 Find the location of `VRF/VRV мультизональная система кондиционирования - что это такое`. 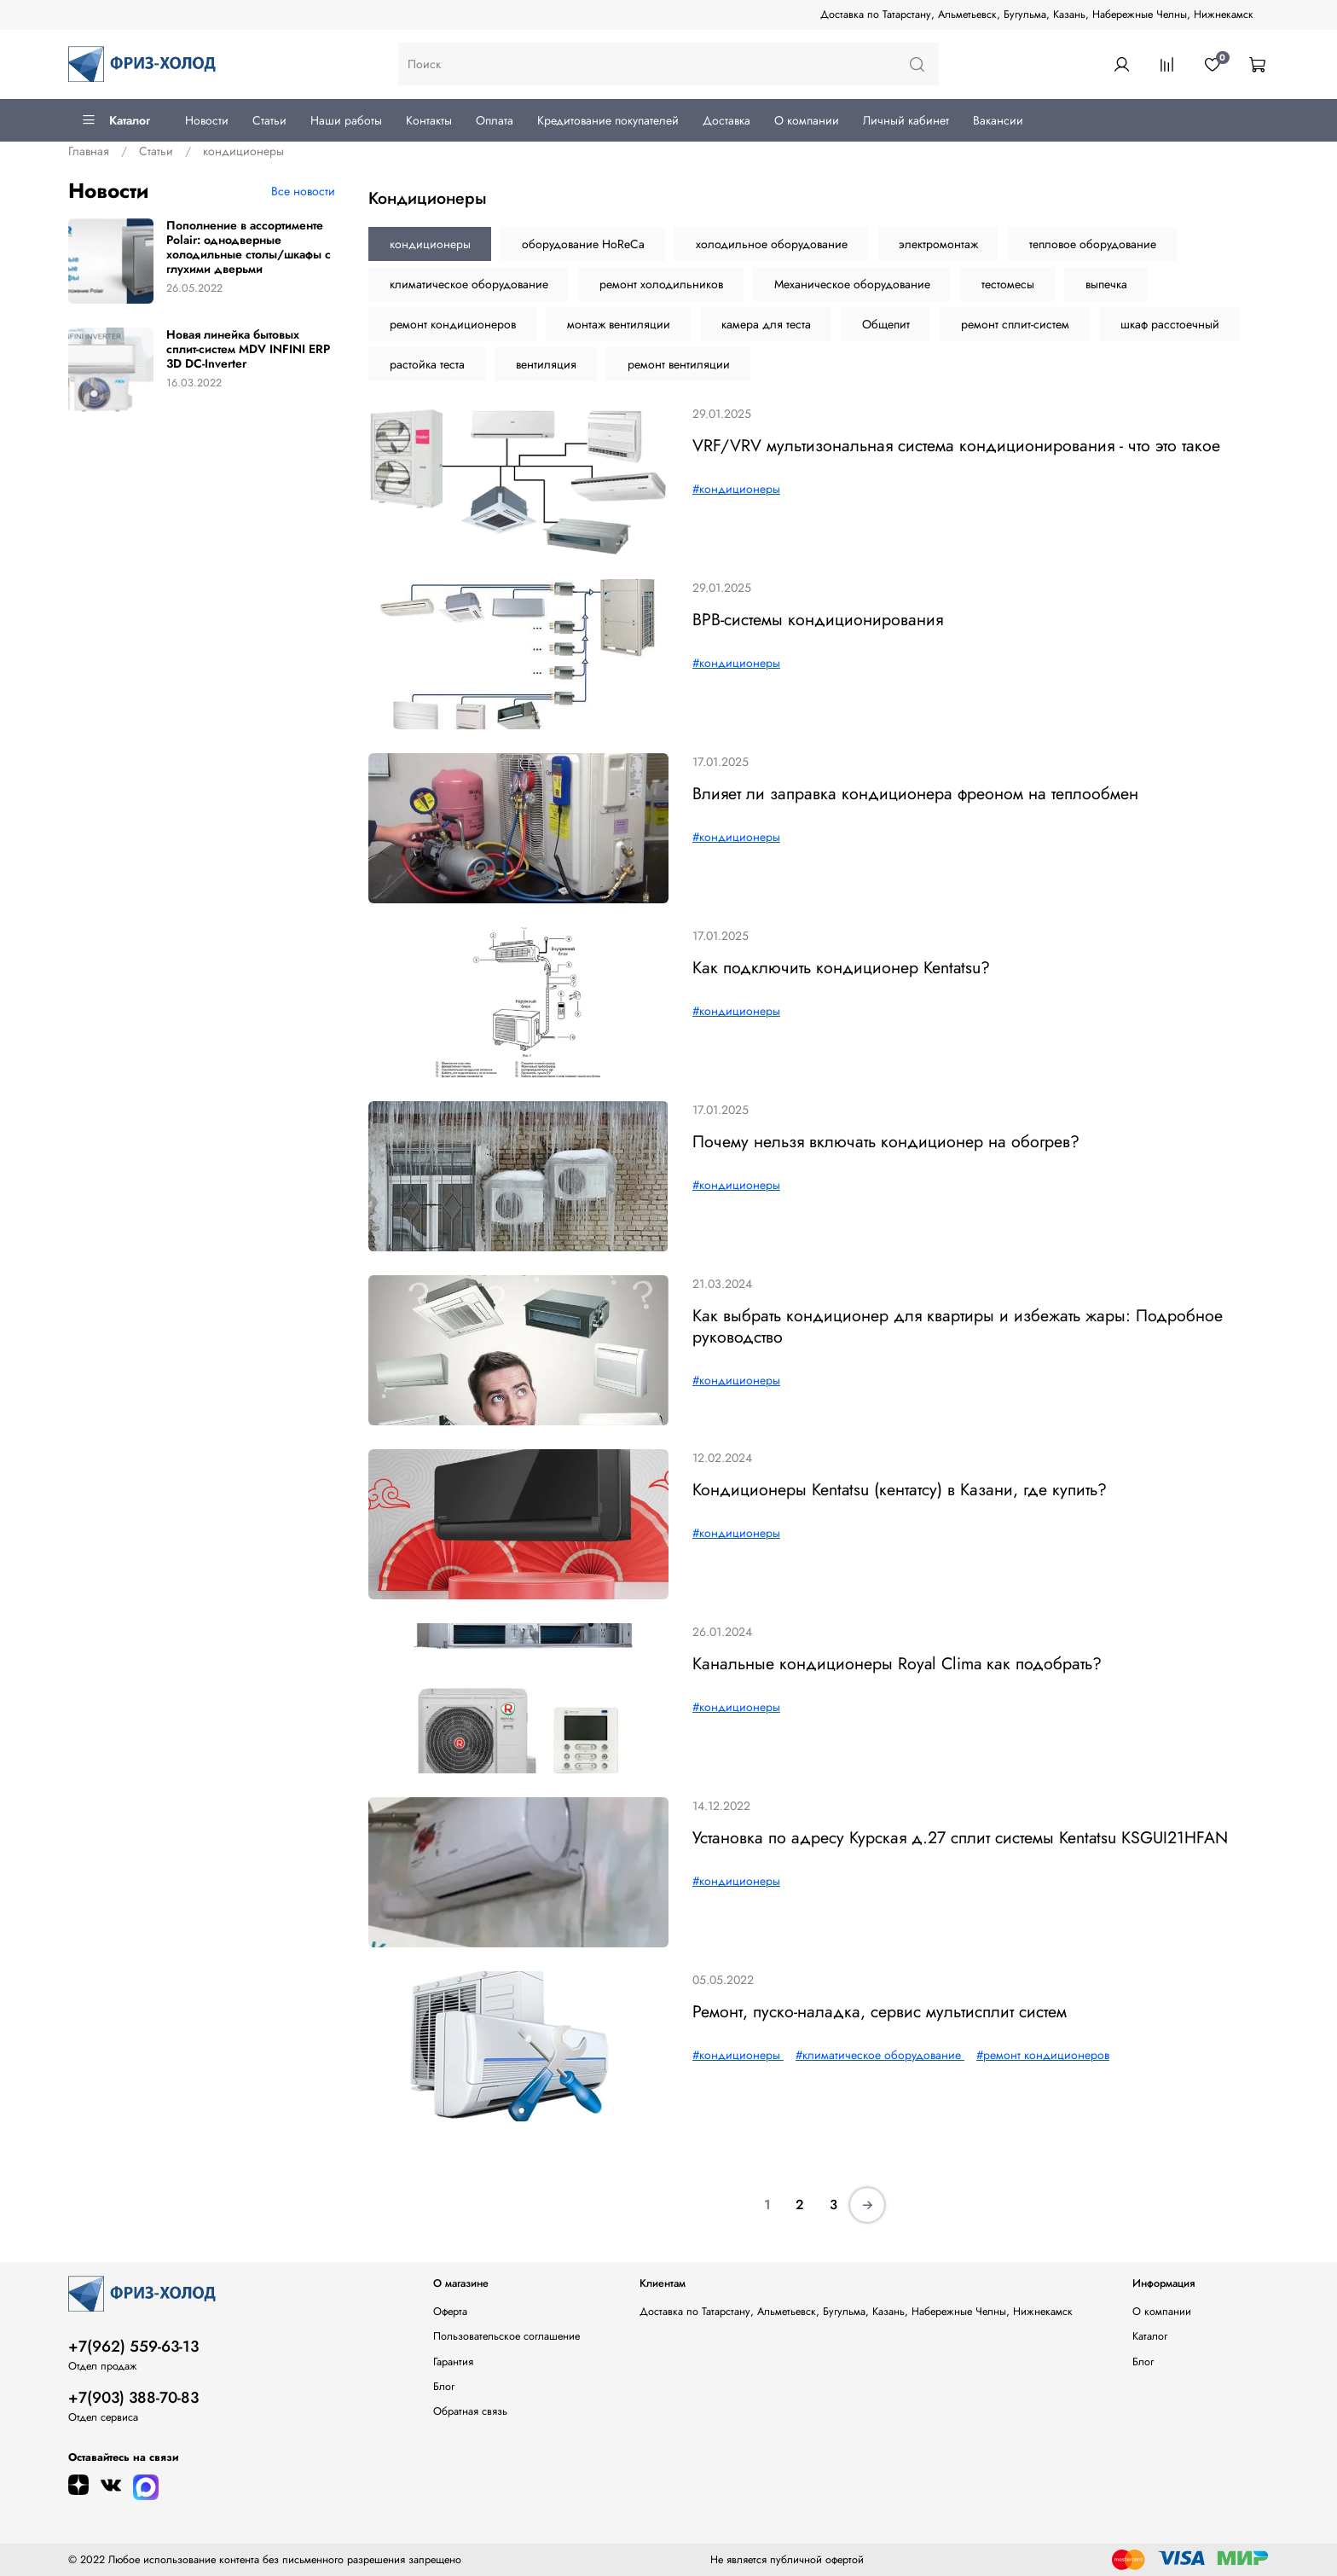

VRF/VRV мультизональная система кондиционирования - что это такое is located at coordinates (956, 445).